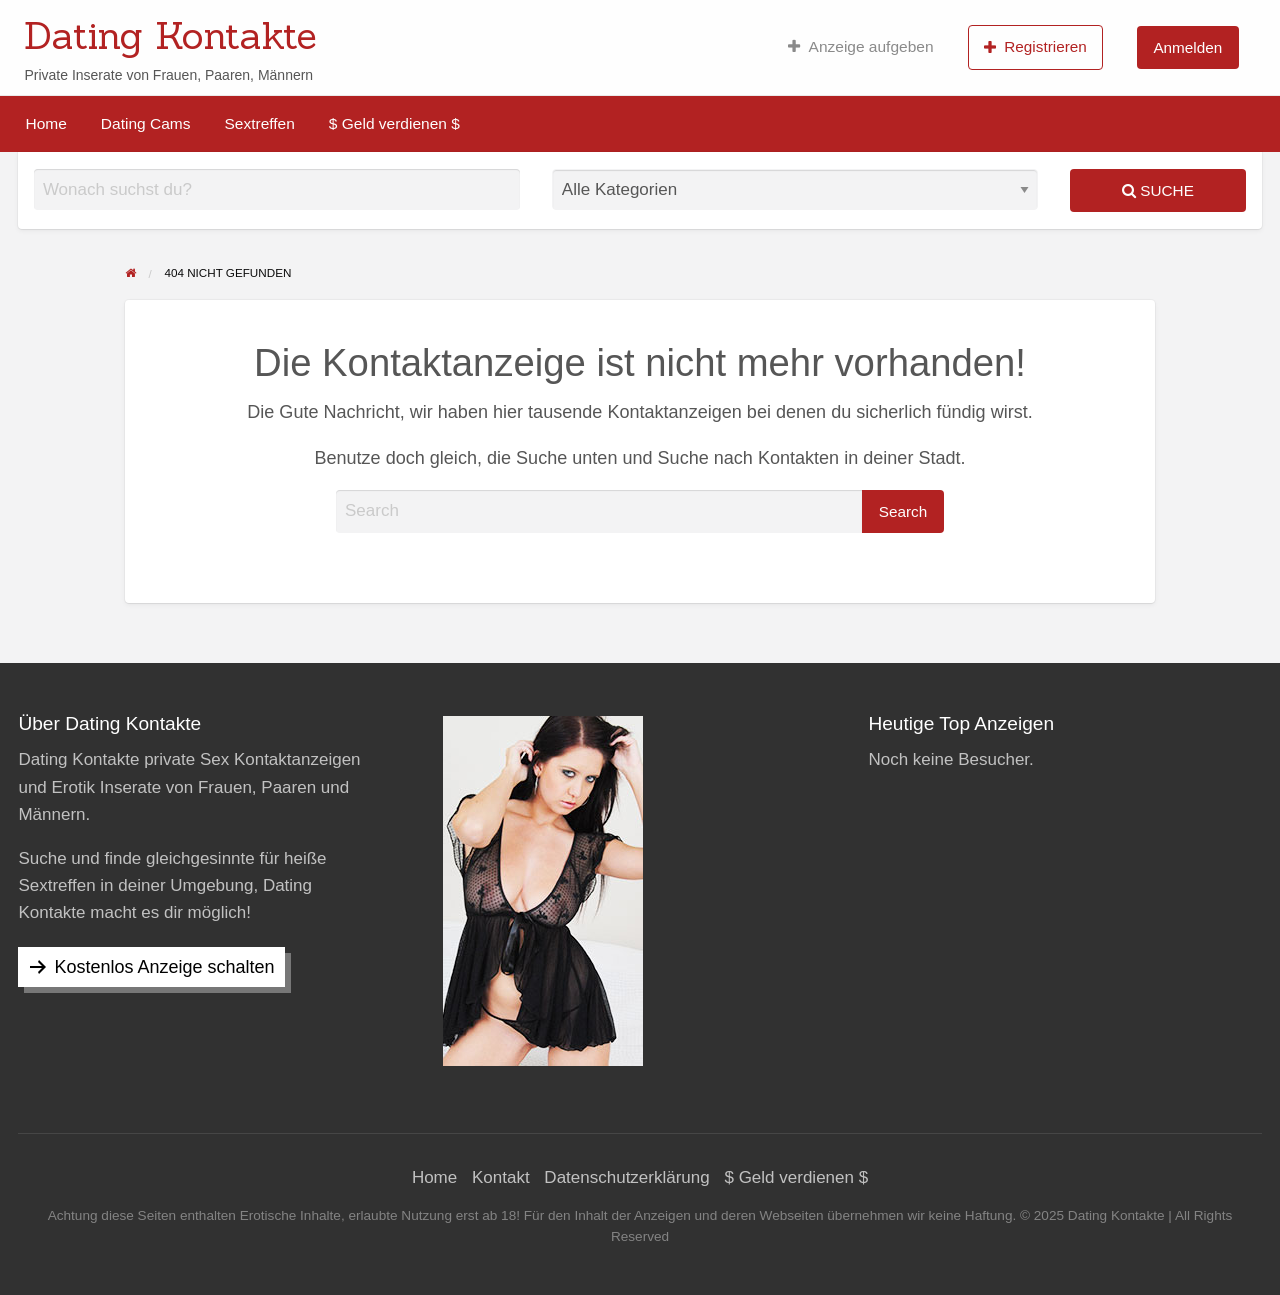 This screenshot has width=1280, height=1295. Describe the element at coordinates (501, 1177) in the screenshot. I see `Kontakt` at that location.